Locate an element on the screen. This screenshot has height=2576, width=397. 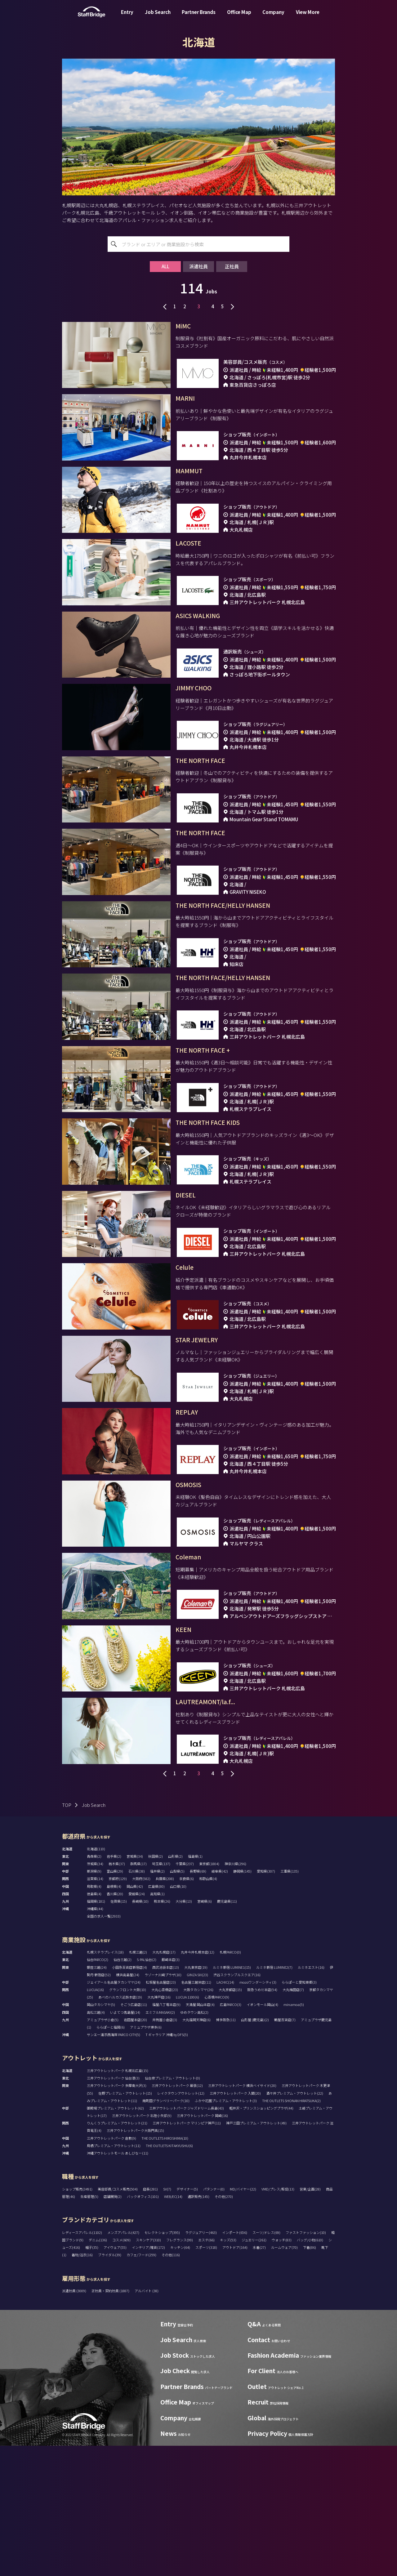
福岡県(181) is located at coordinates (96, 2031).